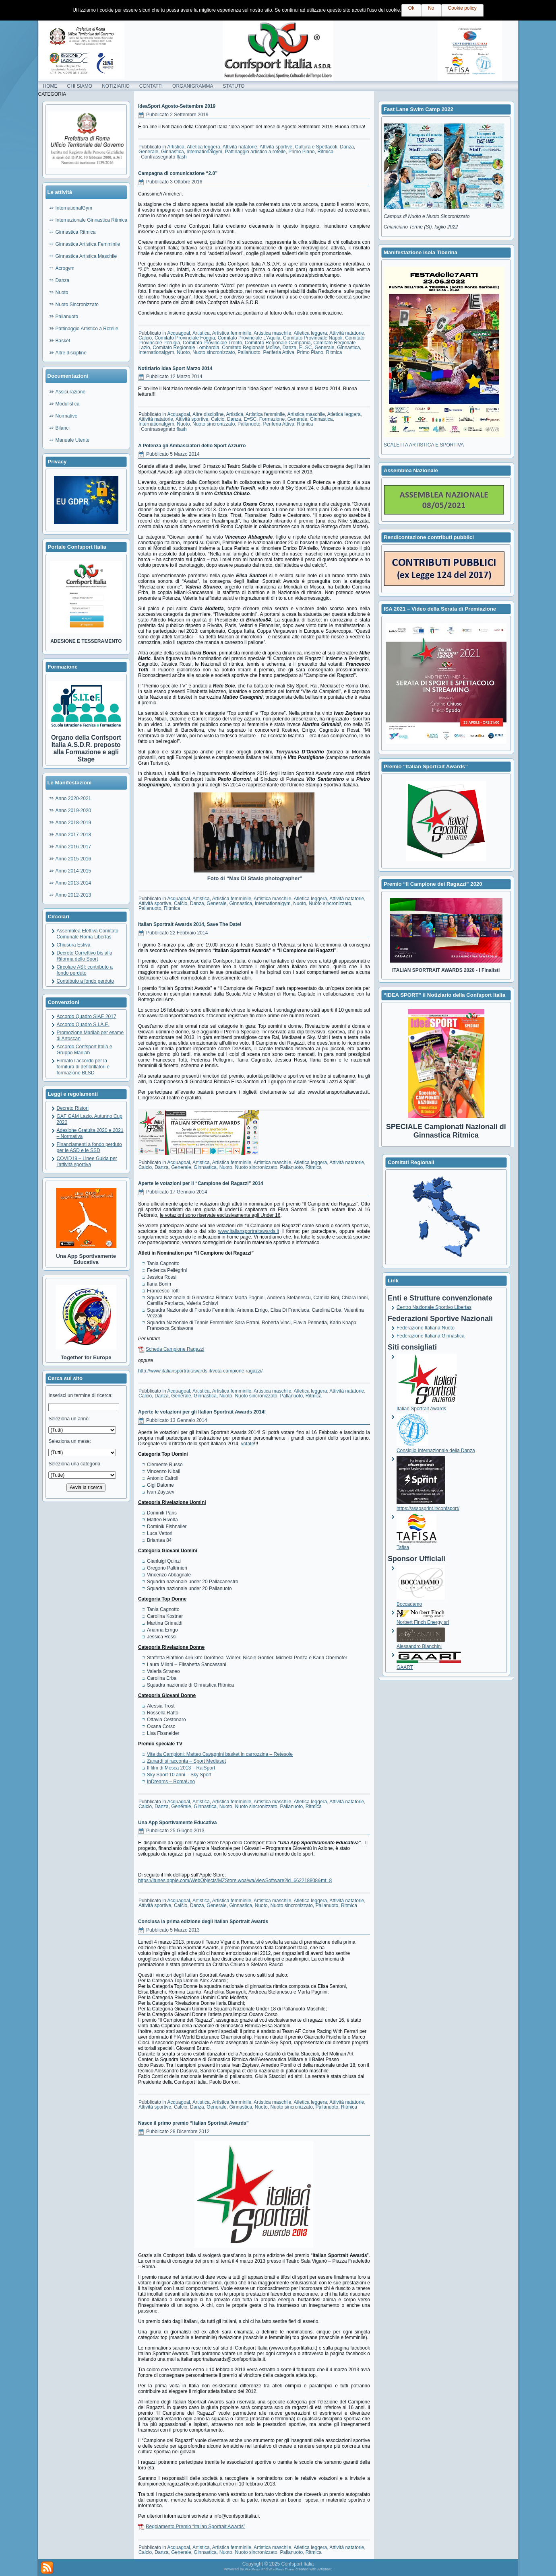  What do you see at coordinates (240, 147) in the screenshot?
I see `Attività natatorie` at bounding box center [240, 147].